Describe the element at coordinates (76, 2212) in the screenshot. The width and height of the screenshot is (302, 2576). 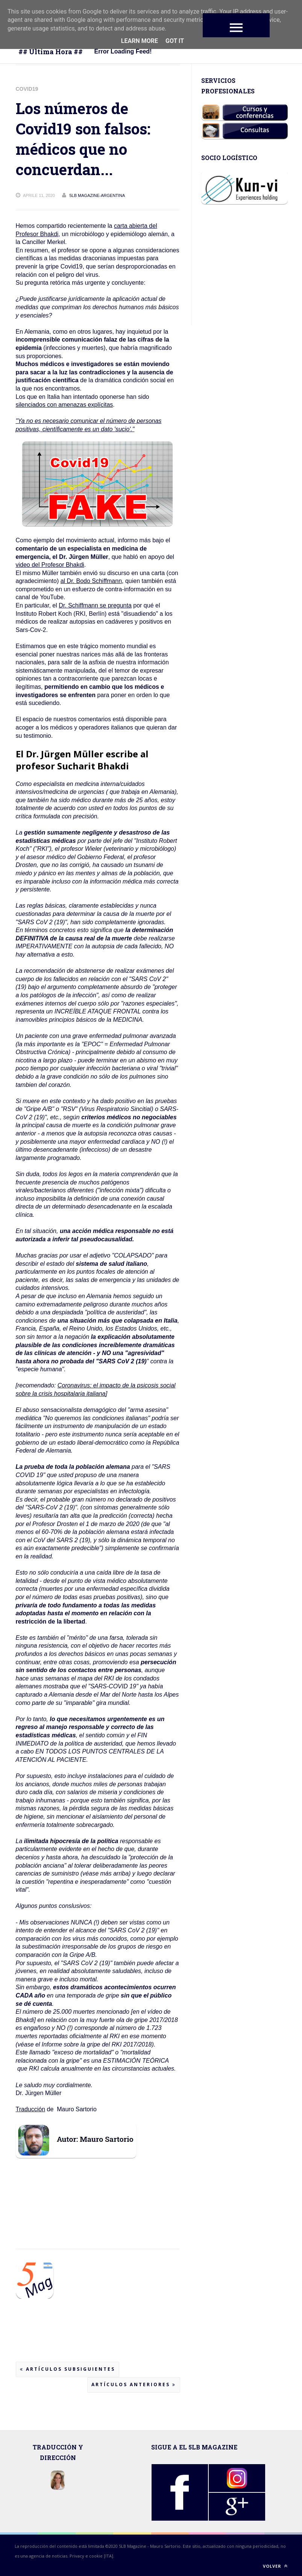
I see `[Advertisement]` at that location.